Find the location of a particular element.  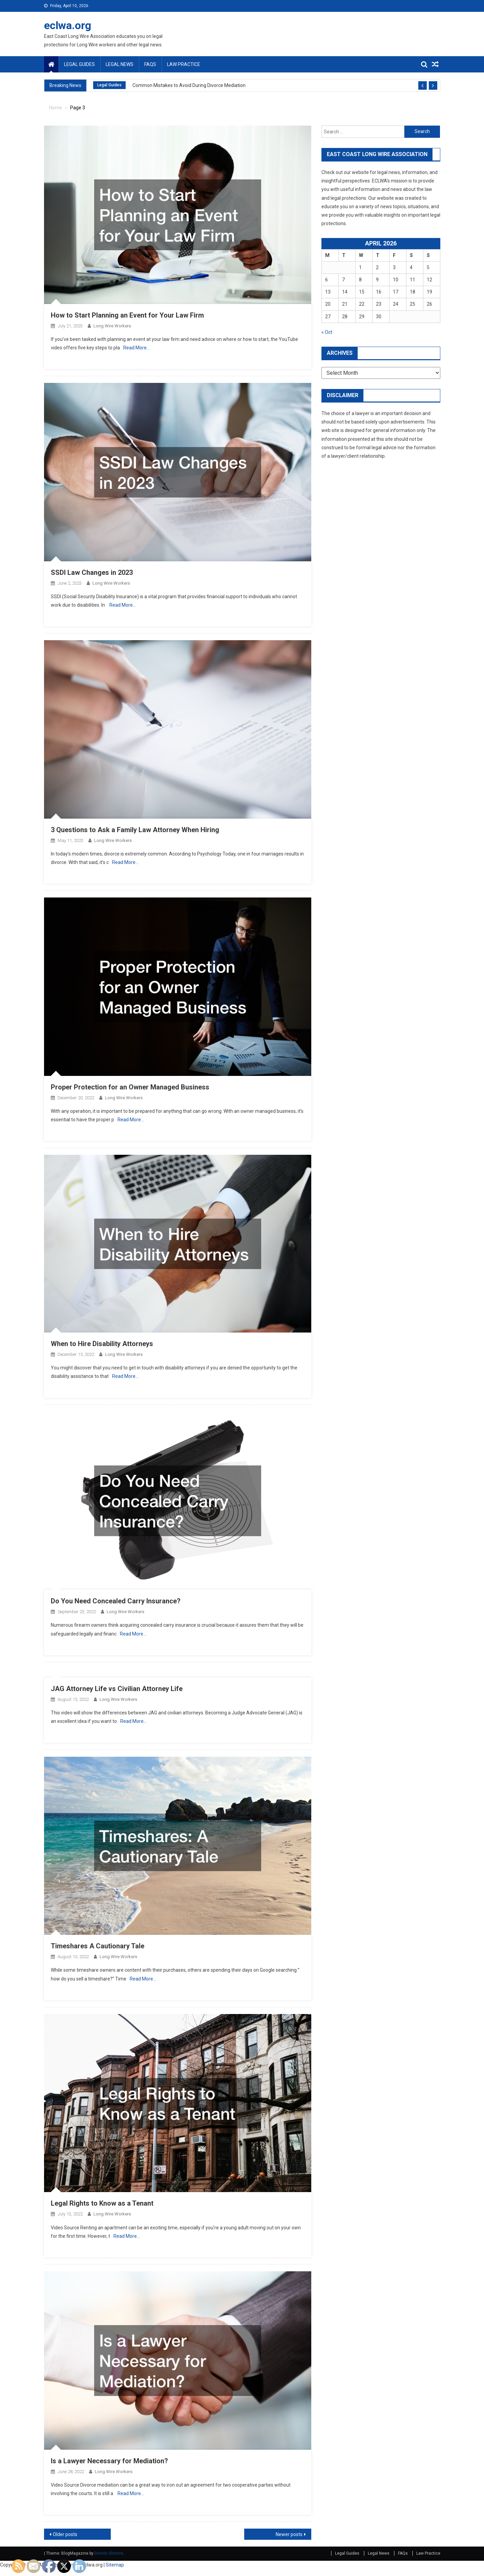

Dinesh Ghimire is located at coordinates (108, 2553).